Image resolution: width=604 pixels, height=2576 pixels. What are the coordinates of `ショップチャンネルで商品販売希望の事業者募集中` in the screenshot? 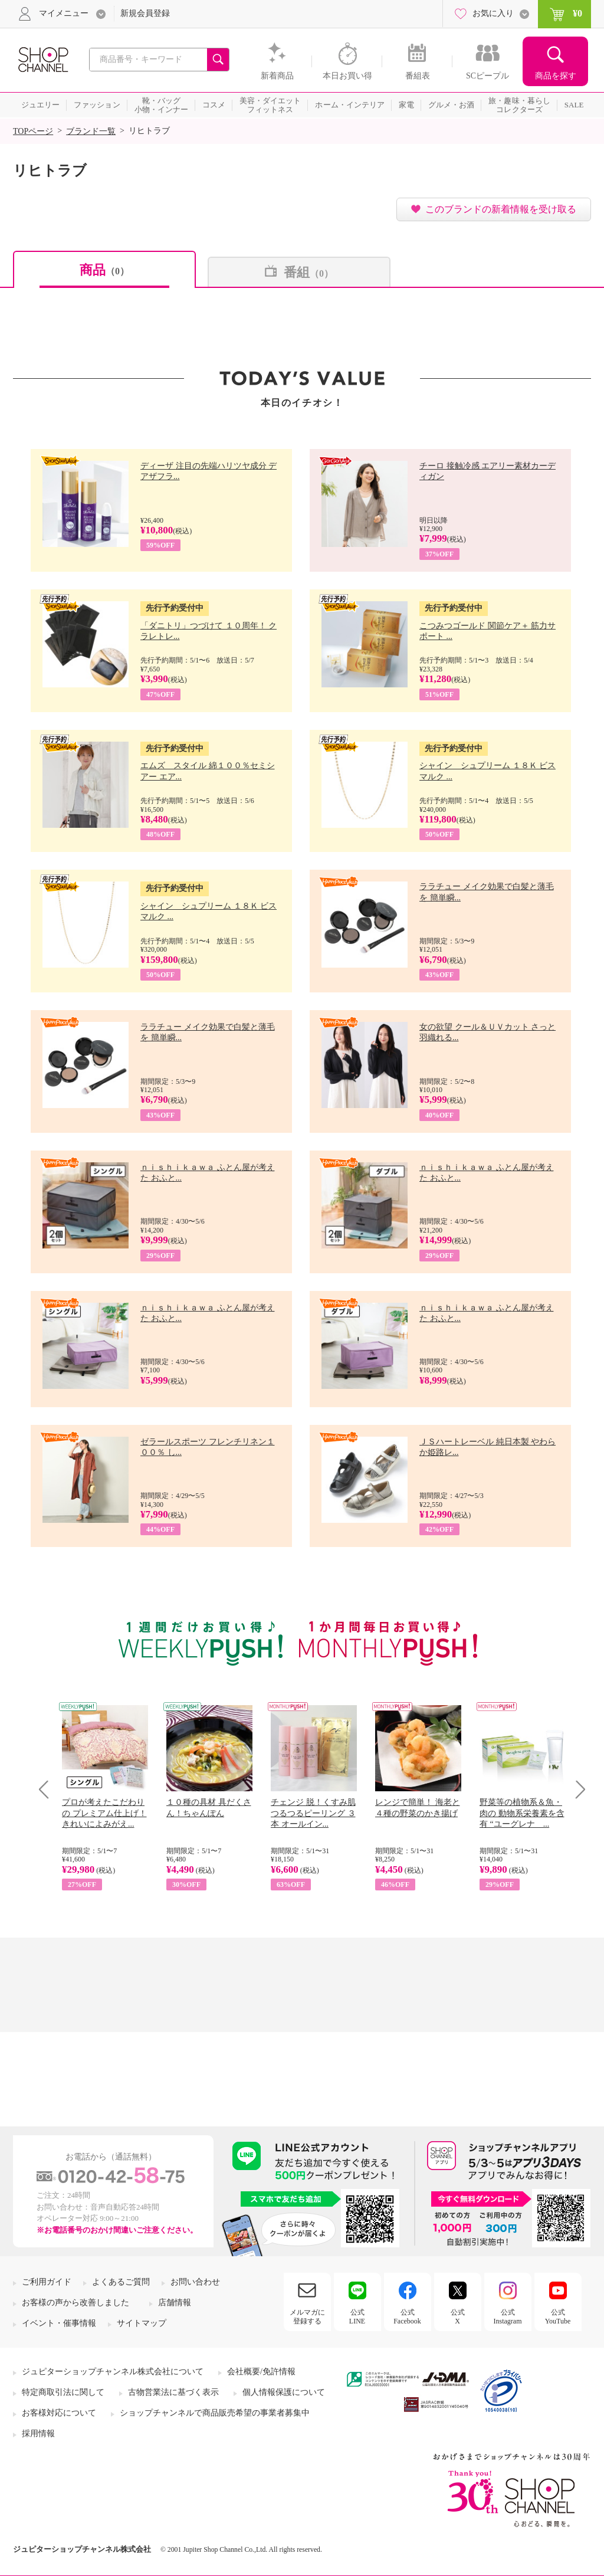 It's located at (215, 2412).